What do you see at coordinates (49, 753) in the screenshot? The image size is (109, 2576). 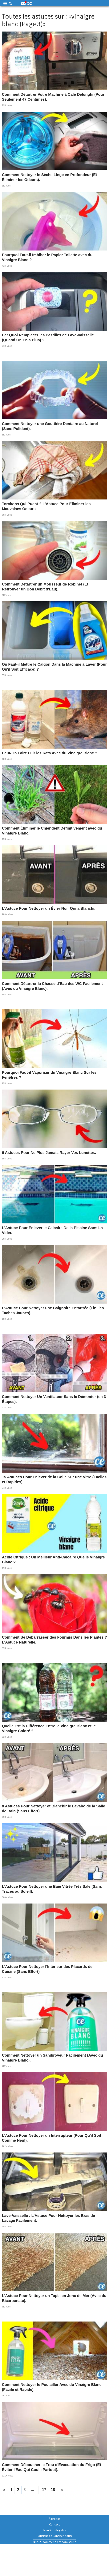 I see `Peut-On Faire Fuir les Rats Avec du Vinaigre Blanc ?` at bounding box center [49, 753].